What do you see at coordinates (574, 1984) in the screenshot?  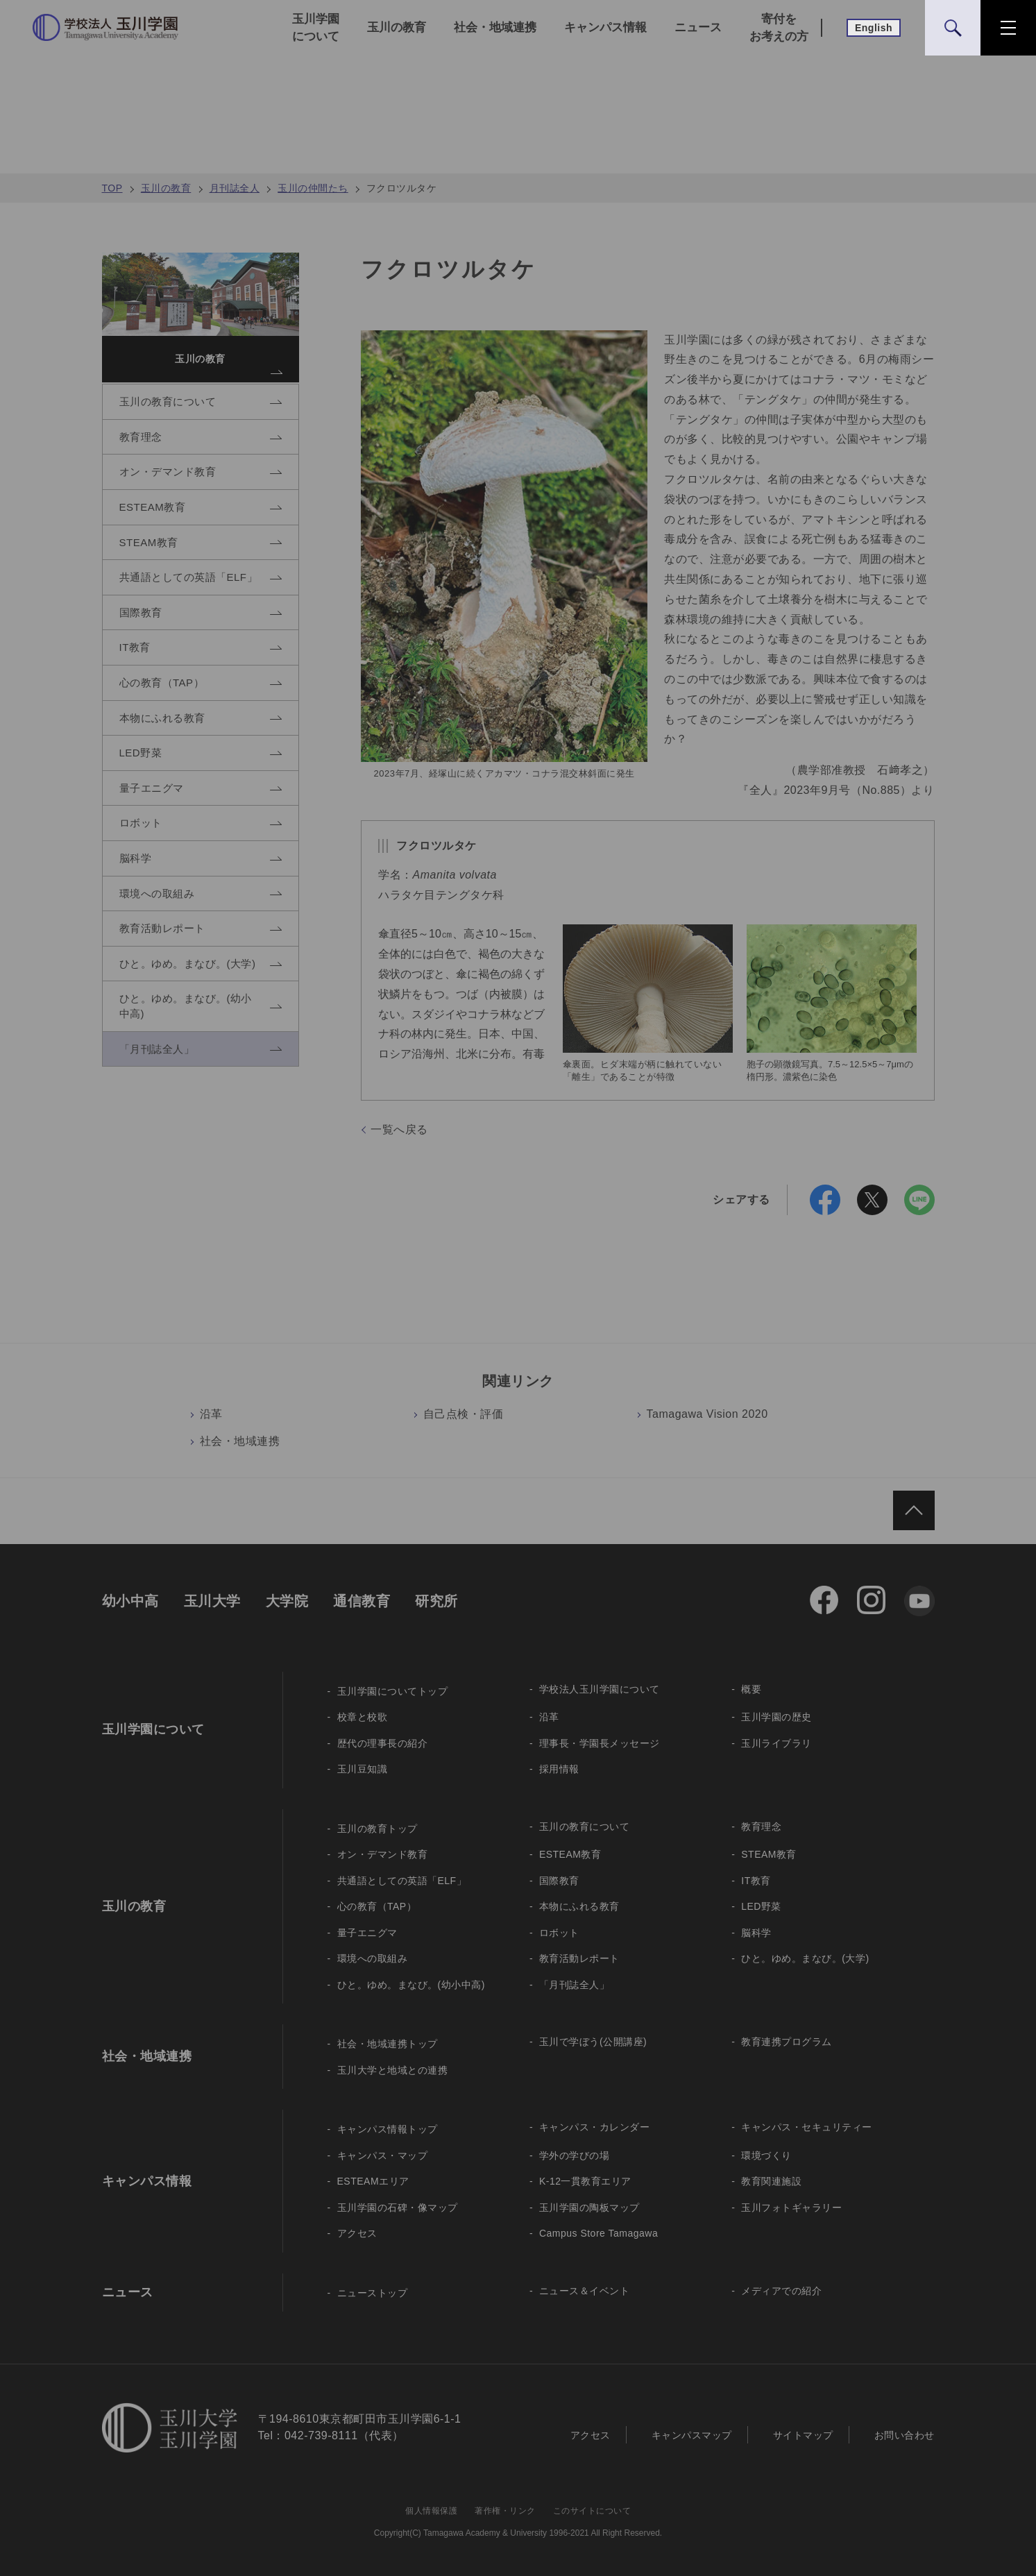 I see `「月刊誌全人」` at bounding box center [574, 1984].